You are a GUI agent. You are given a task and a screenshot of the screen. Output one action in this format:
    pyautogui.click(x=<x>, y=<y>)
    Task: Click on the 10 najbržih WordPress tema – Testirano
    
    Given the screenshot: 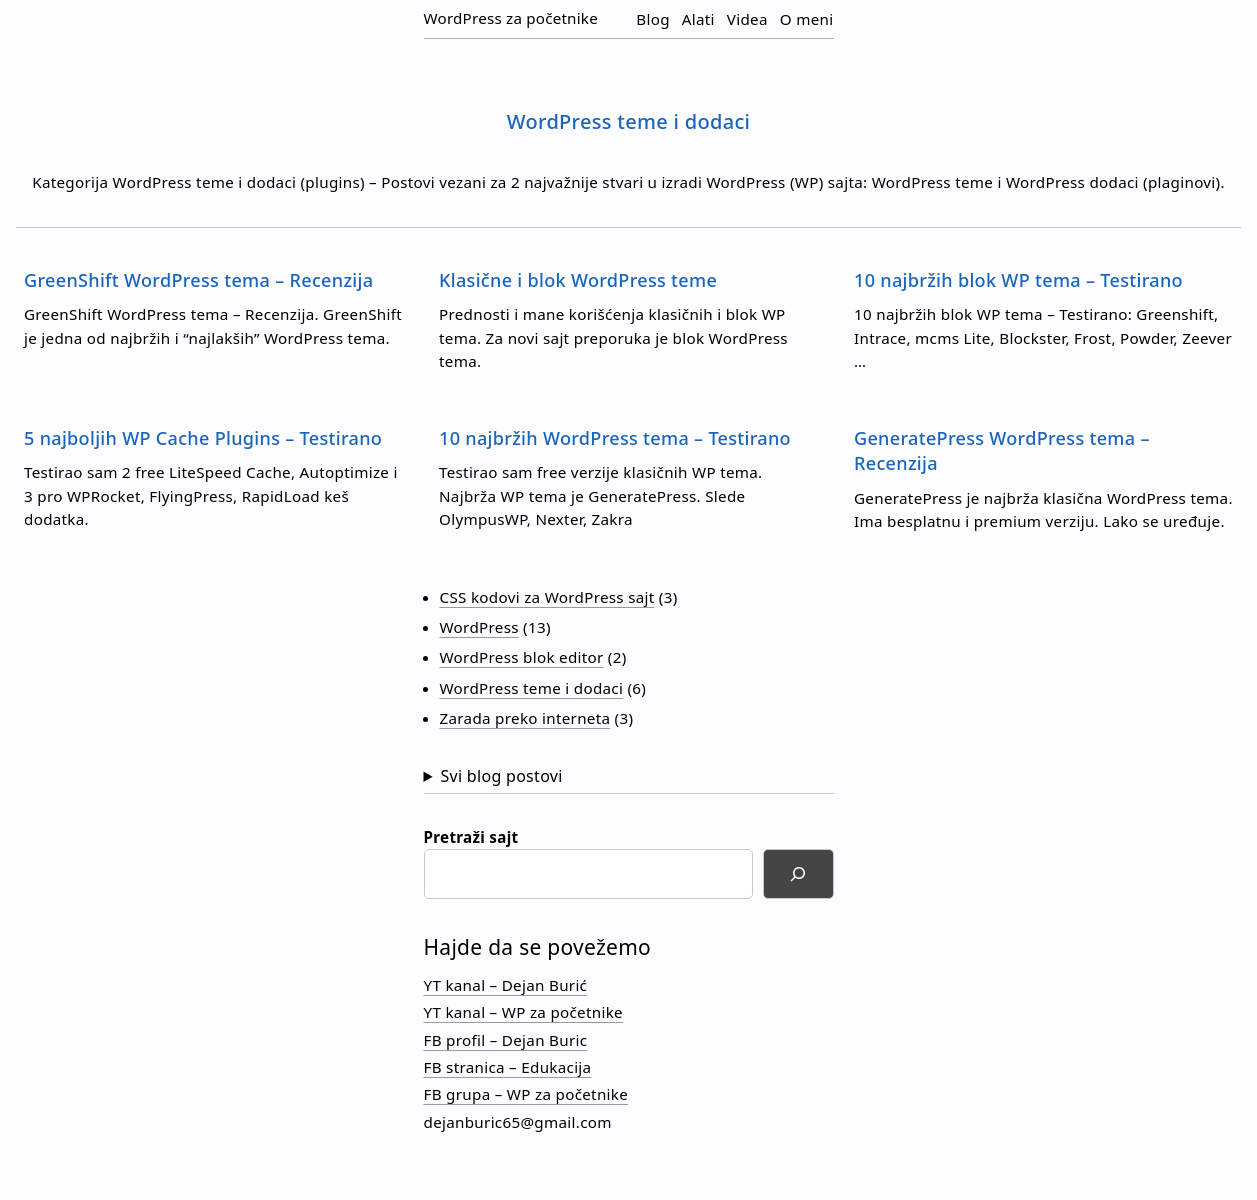 What is the action you would take?
    pyautogui.click(x=615, y=438)
    